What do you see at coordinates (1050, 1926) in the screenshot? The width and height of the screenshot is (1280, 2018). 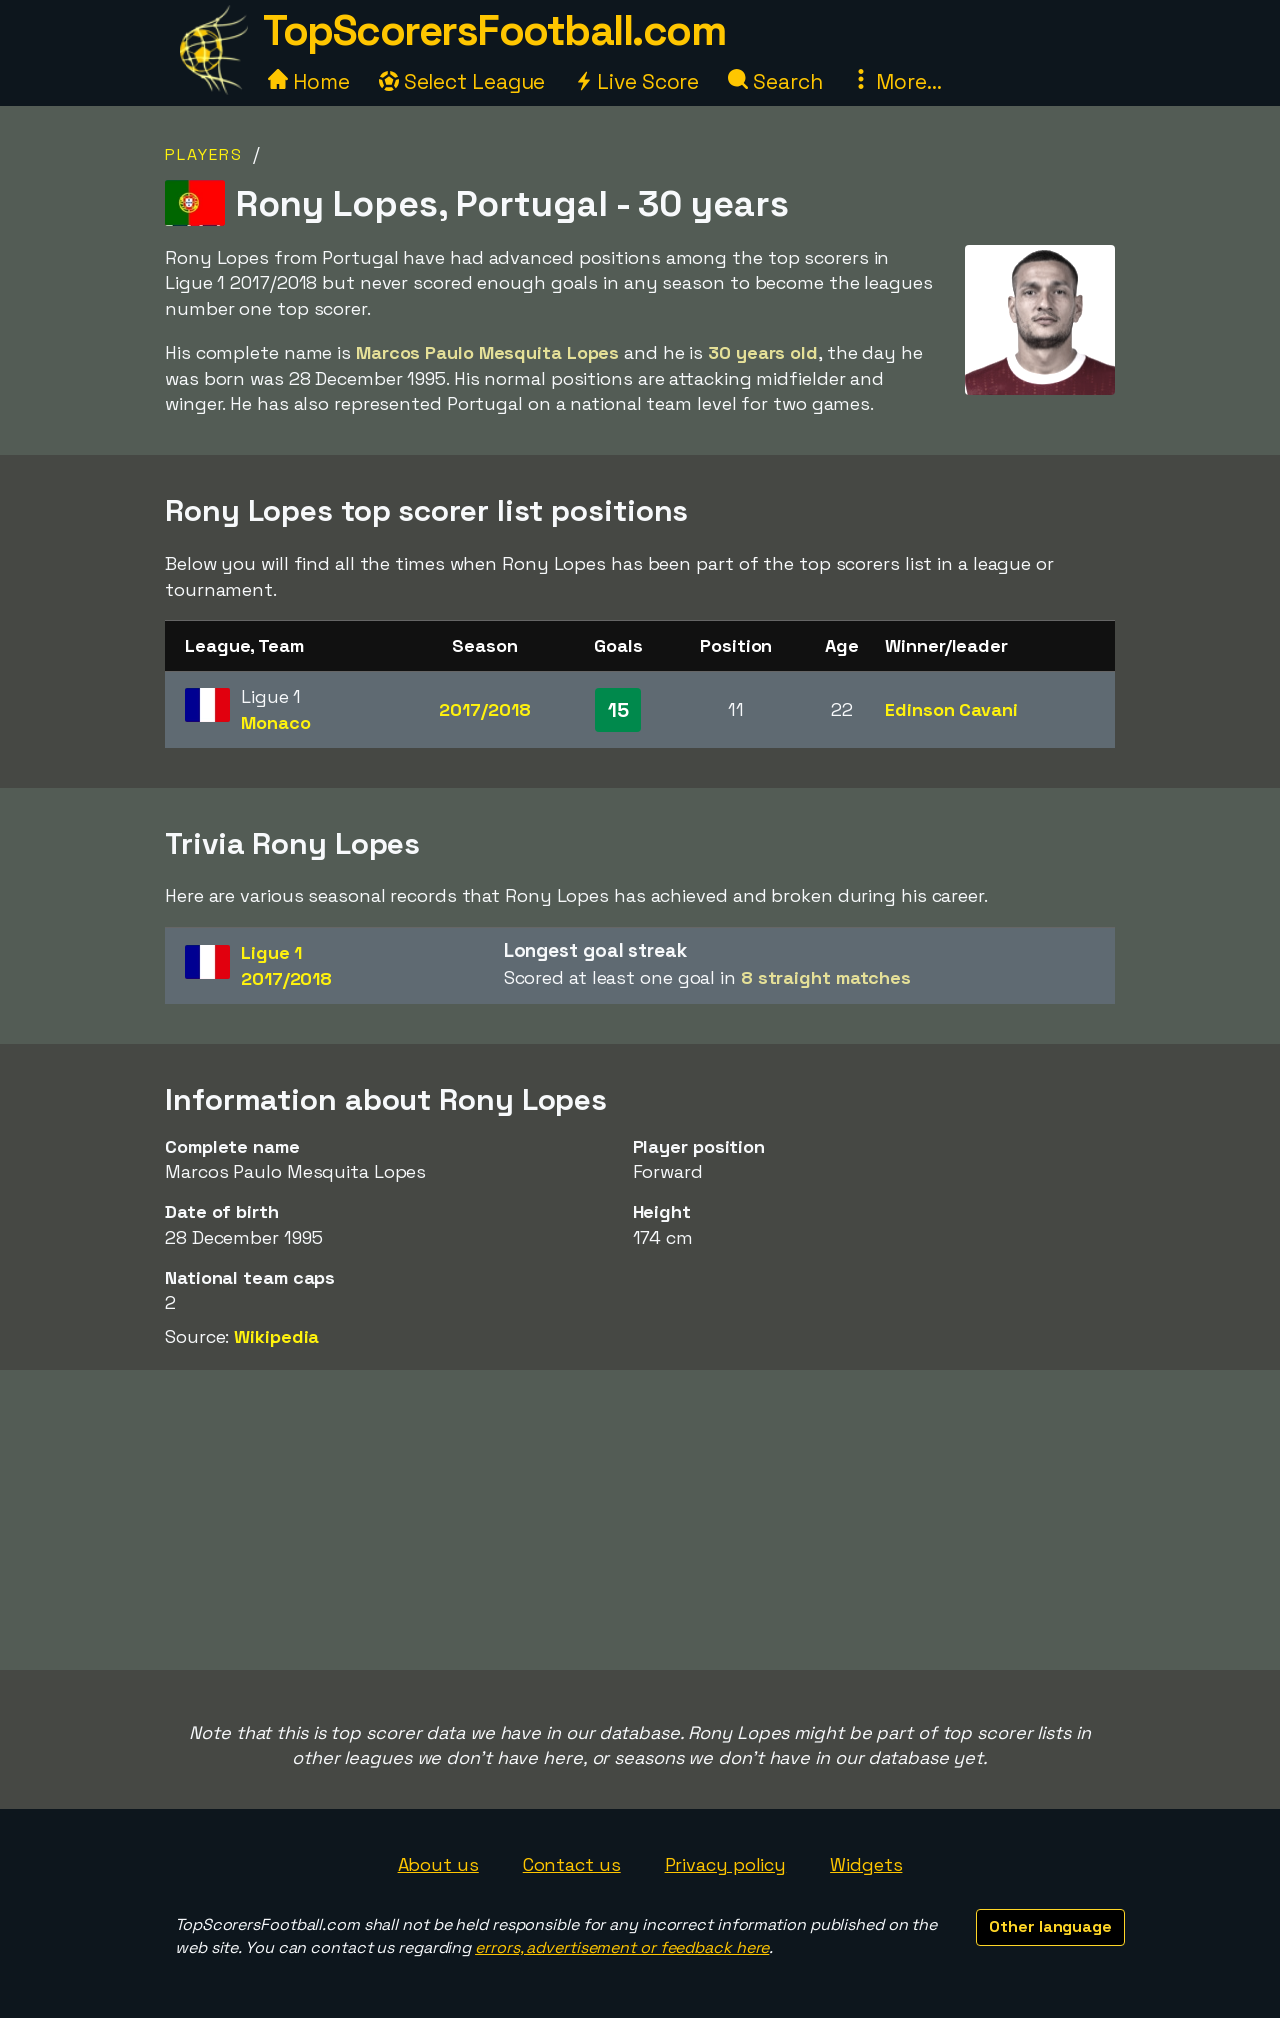 I see `Other language` at bounding box center [1050, 1926].